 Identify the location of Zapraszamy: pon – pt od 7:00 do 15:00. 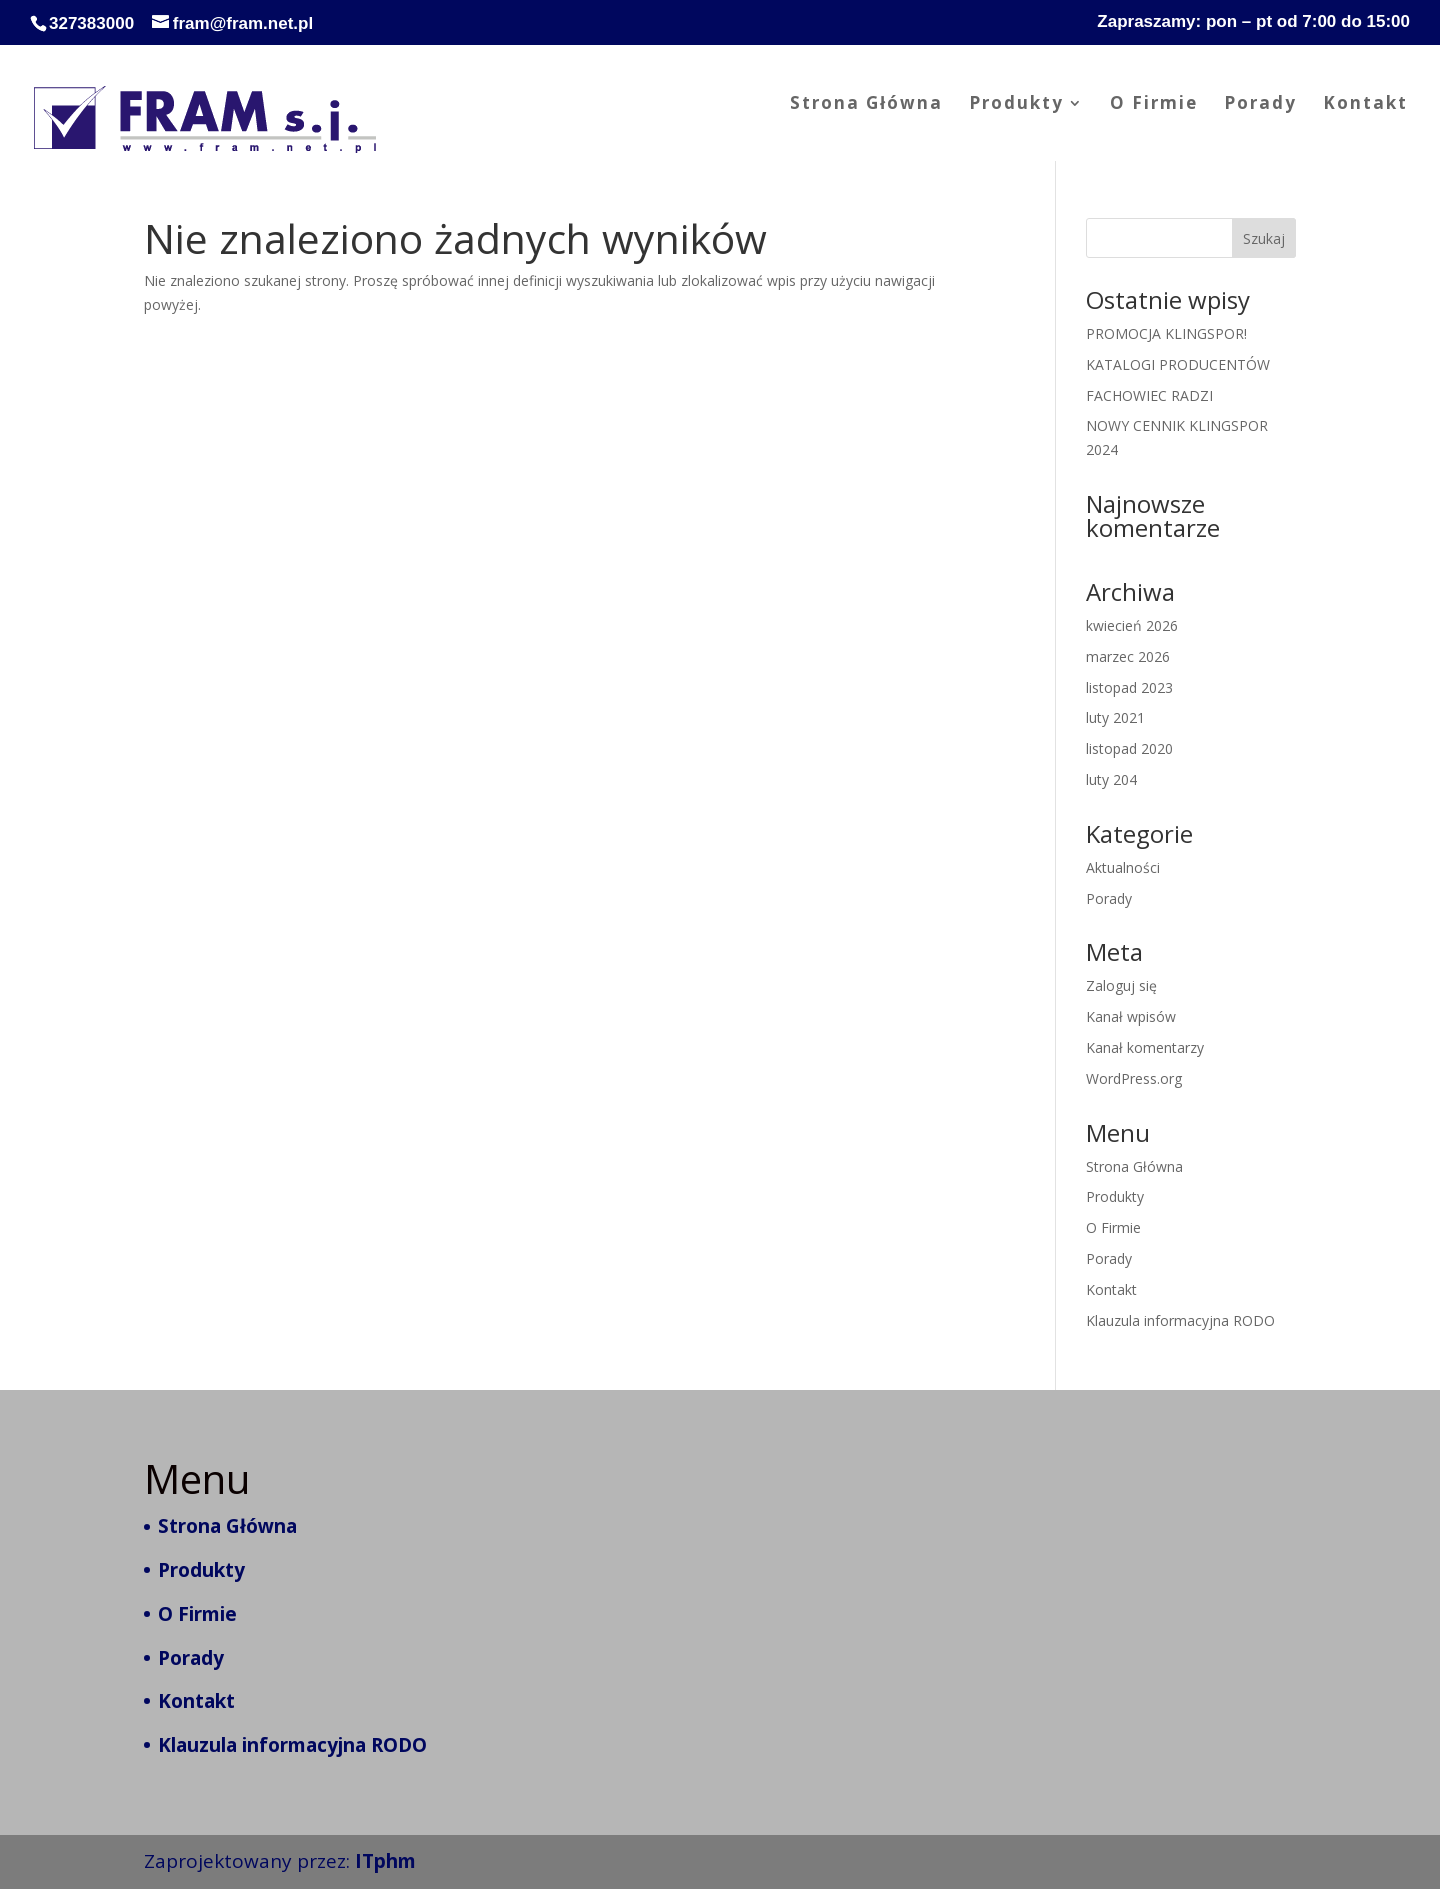
(1253, 22).